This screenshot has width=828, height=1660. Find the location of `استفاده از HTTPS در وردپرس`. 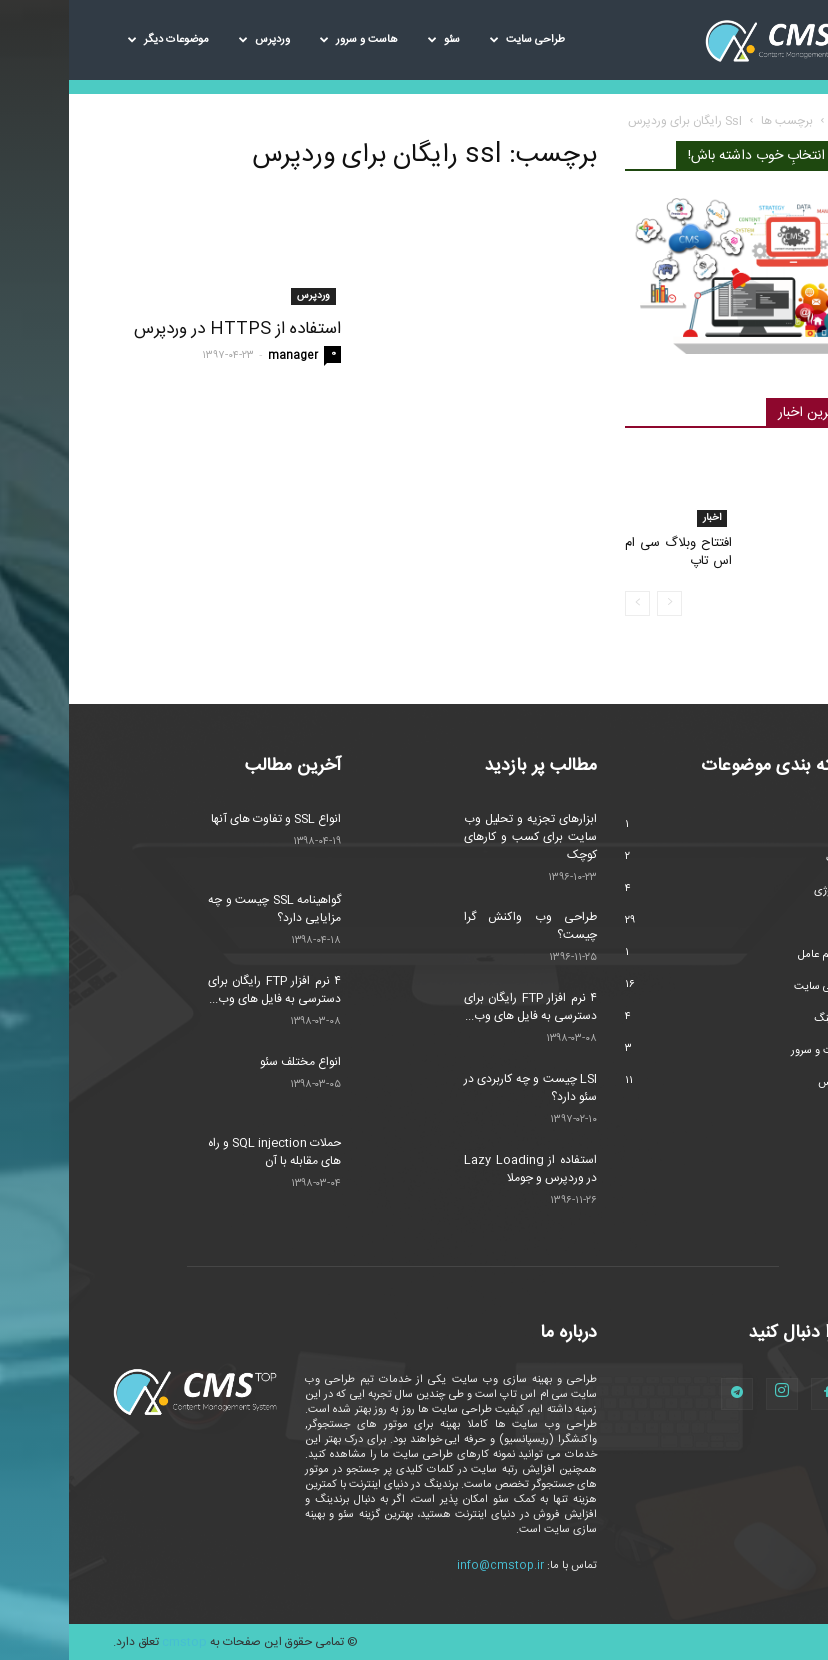

استفاده از HTTPS در وردپرس is located at coordinates (168, 329).